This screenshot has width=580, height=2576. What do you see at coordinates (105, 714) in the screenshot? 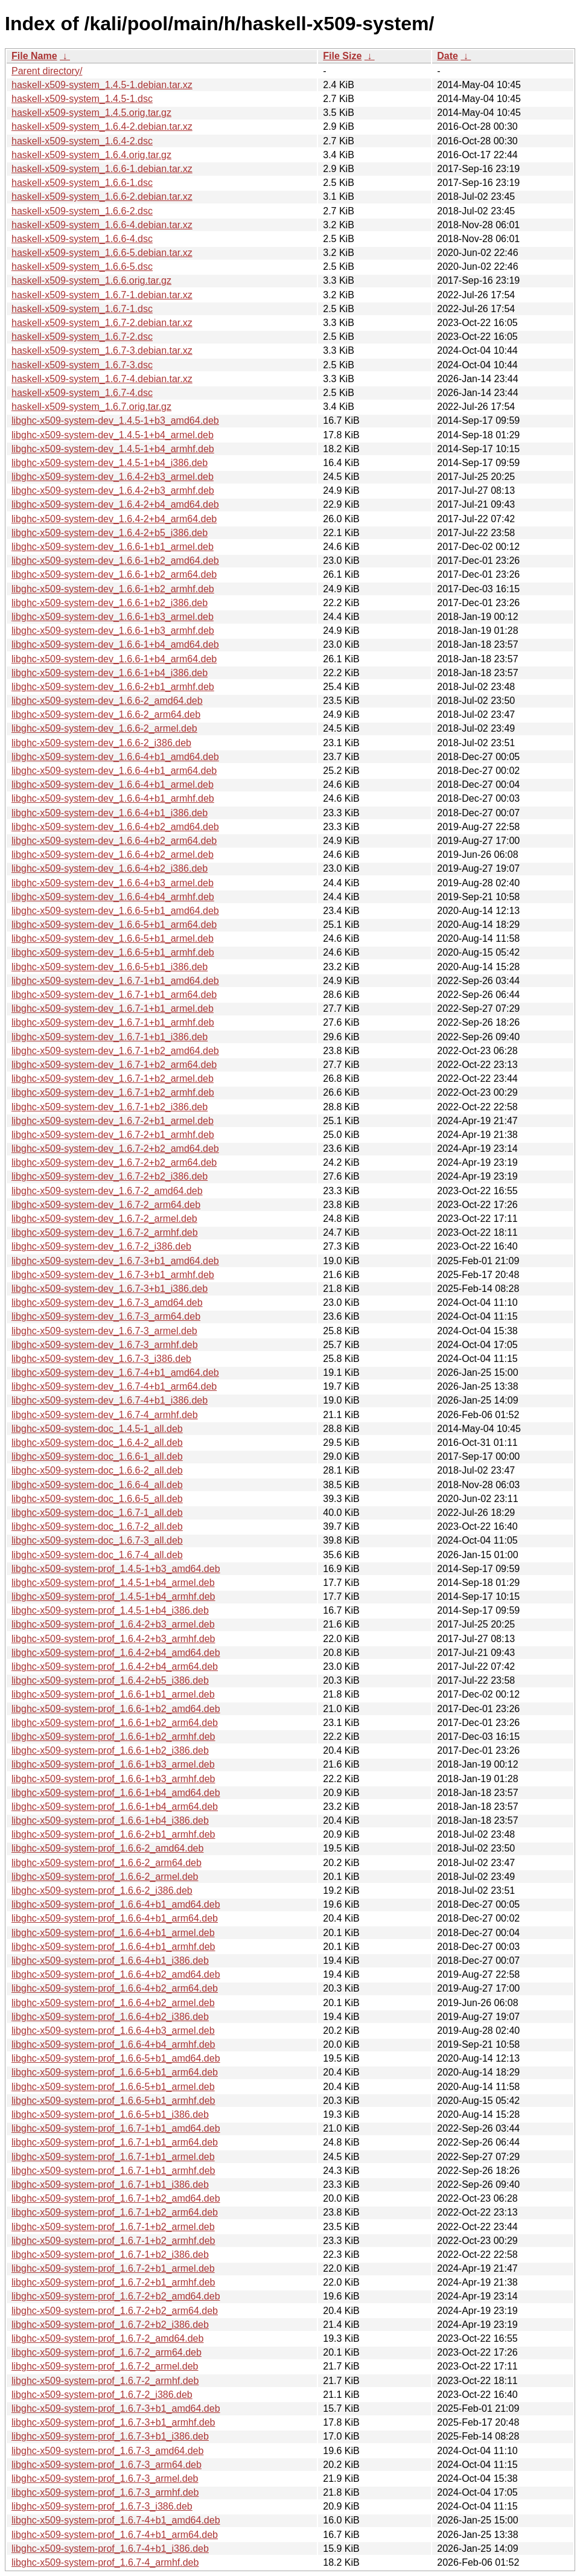
I see `libghc-x509-system-dev_1.6.6-2_arm64.deb` at bounding box center [105, 714].